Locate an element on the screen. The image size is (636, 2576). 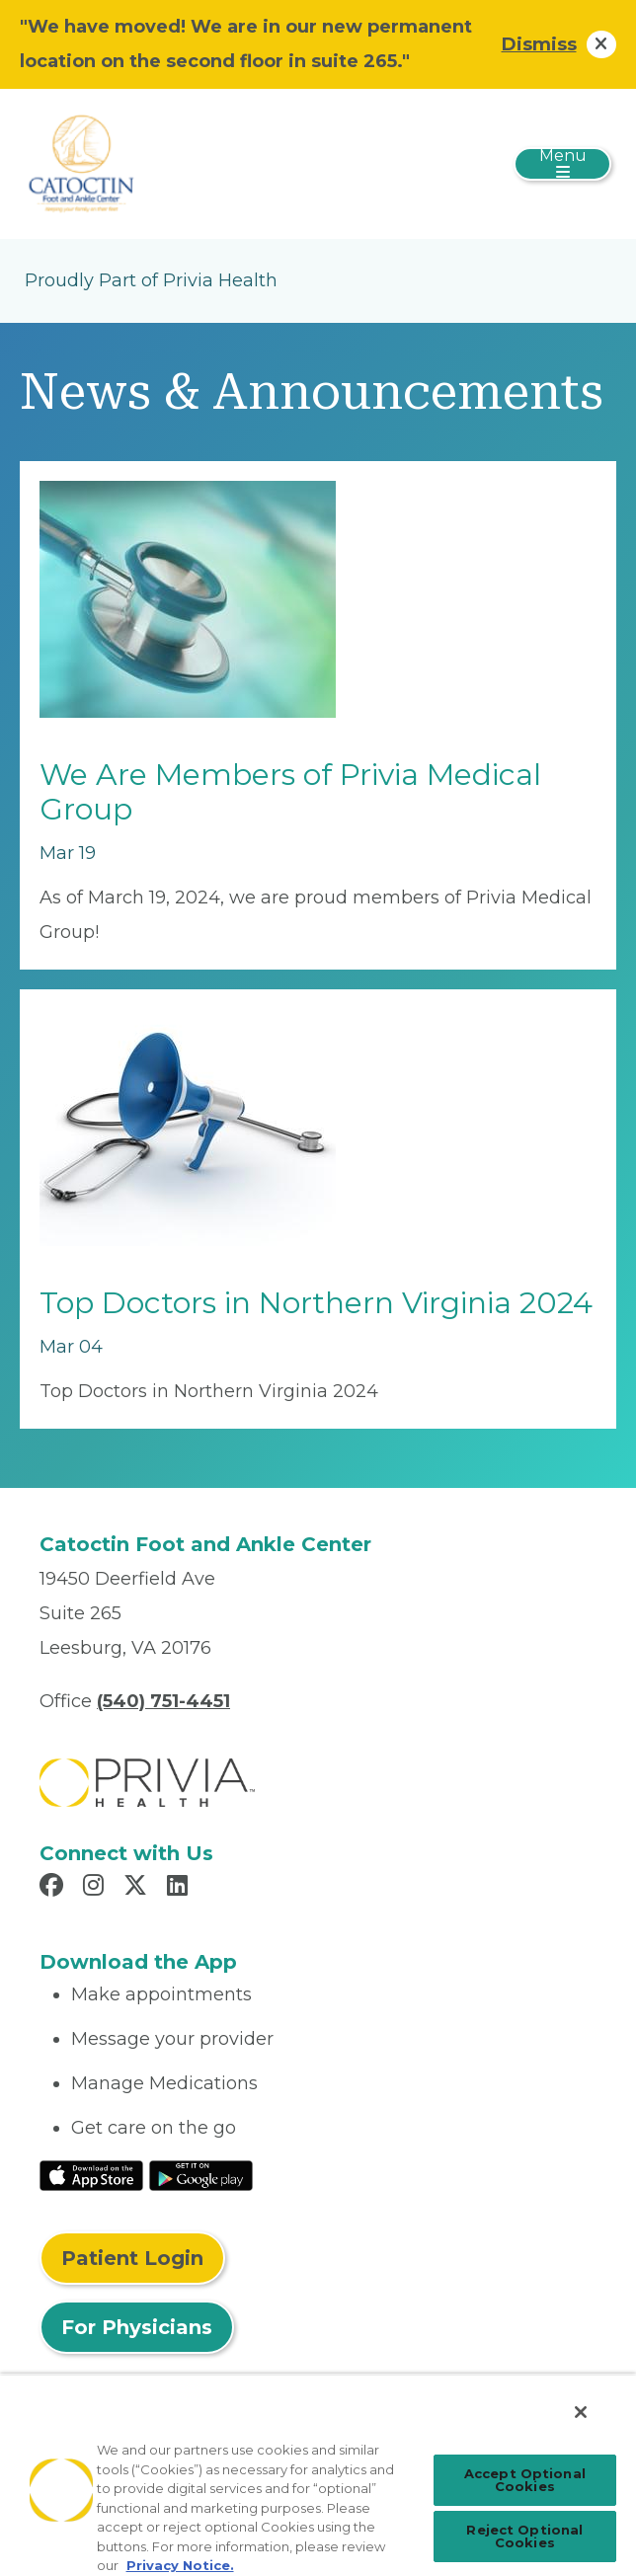
[Close] is located at coordinates (580, 2412).